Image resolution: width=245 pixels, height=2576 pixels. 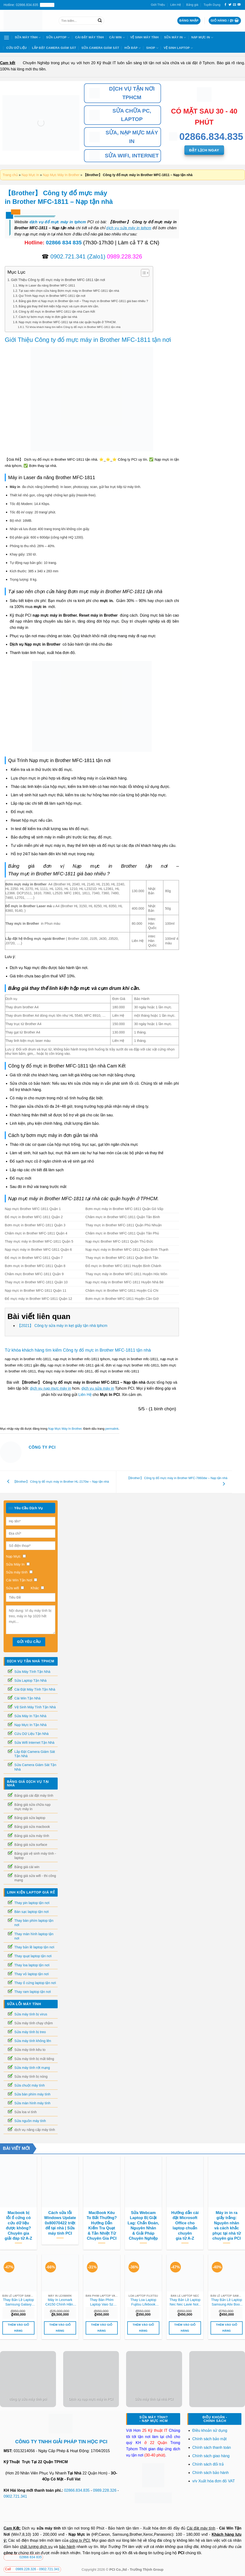 What do you see at coordinates (32, 2094) in the screenshot?
I see `Sửa bàn phím máy tính` at bounding box center [32, 2094].